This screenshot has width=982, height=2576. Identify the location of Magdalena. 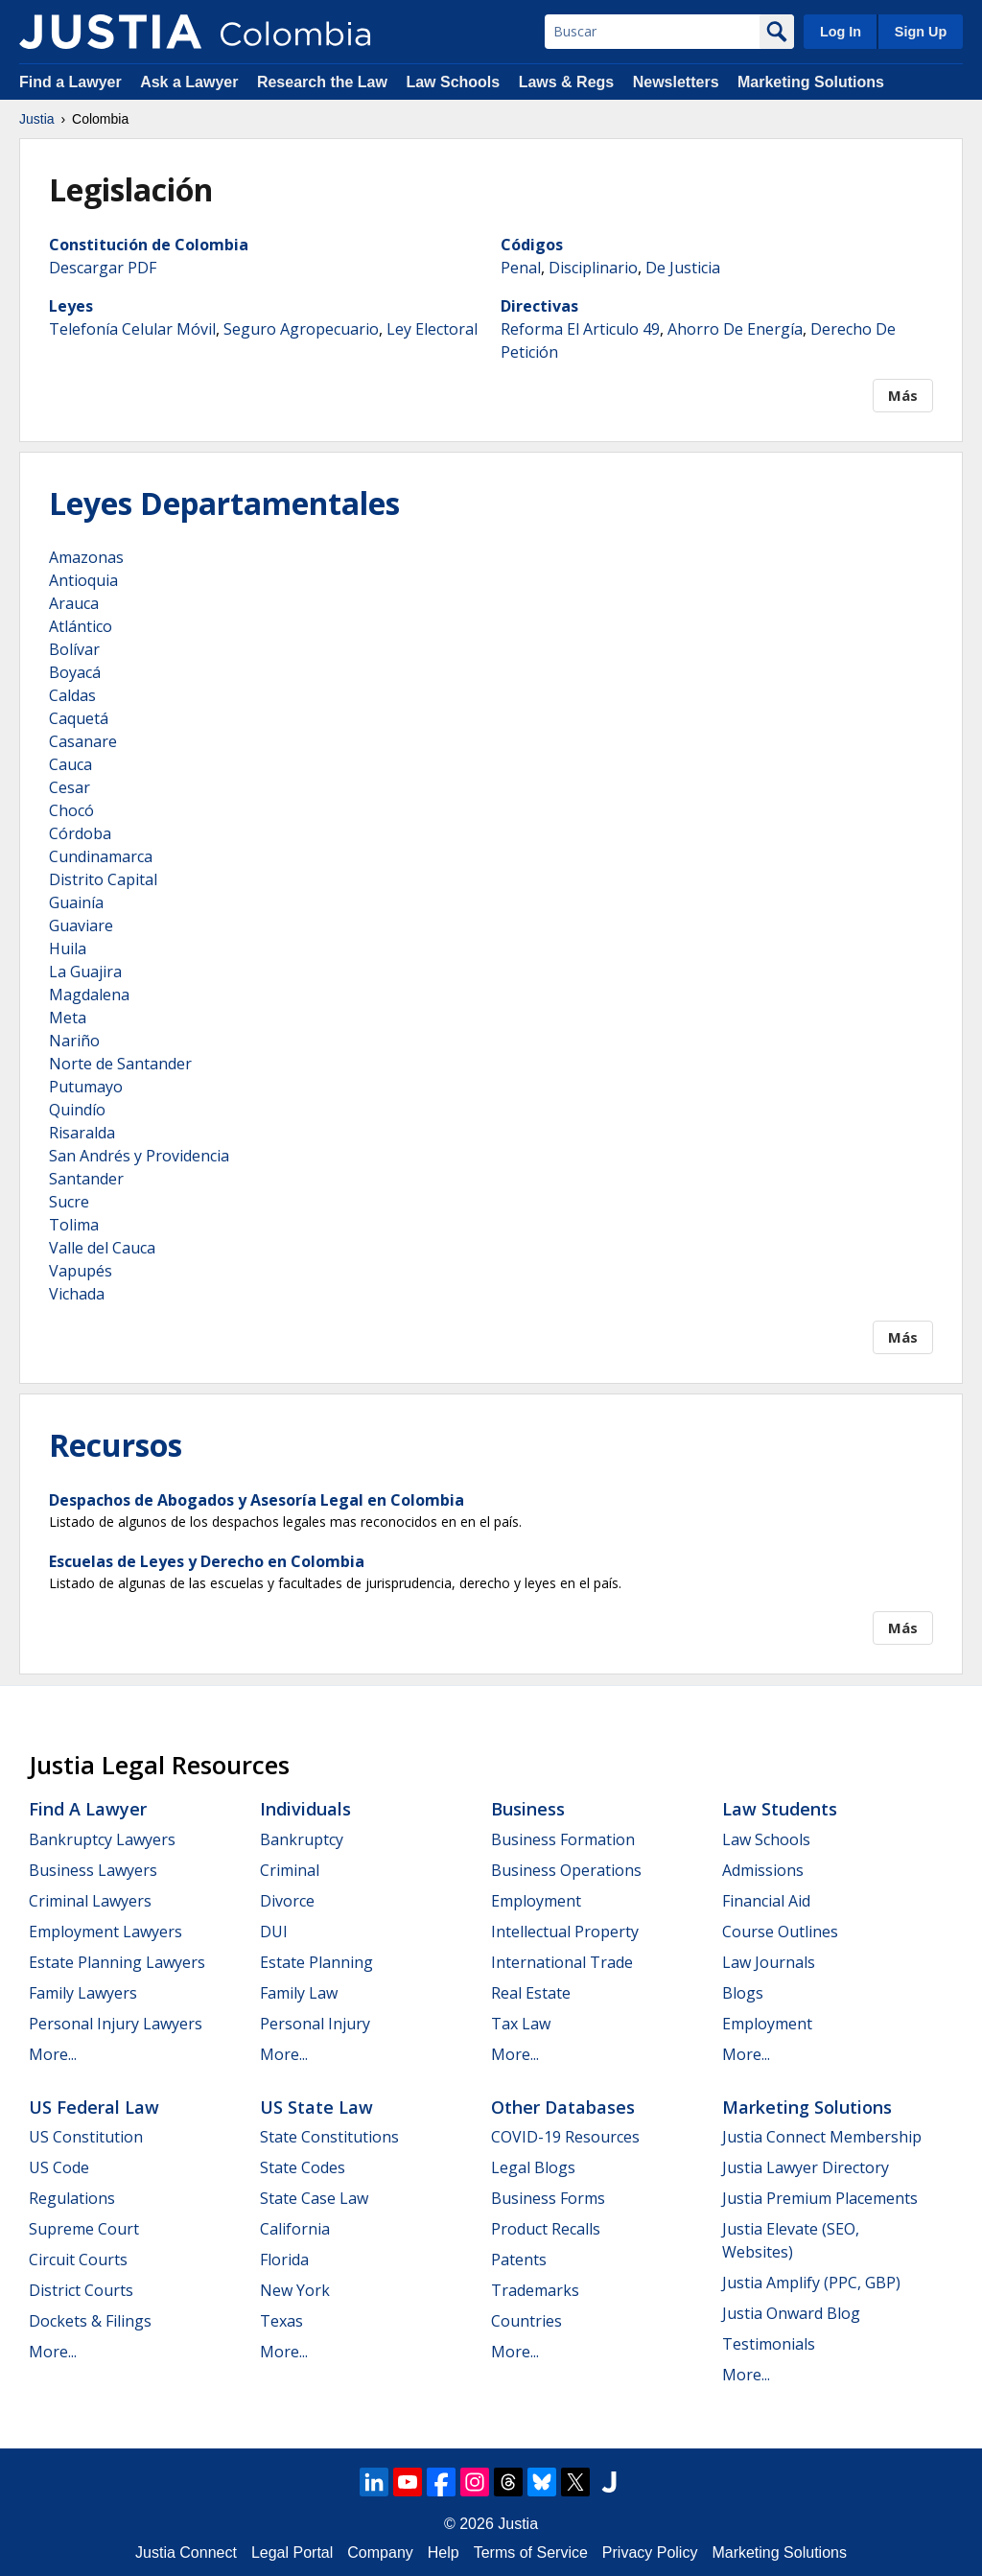
(89, 994).